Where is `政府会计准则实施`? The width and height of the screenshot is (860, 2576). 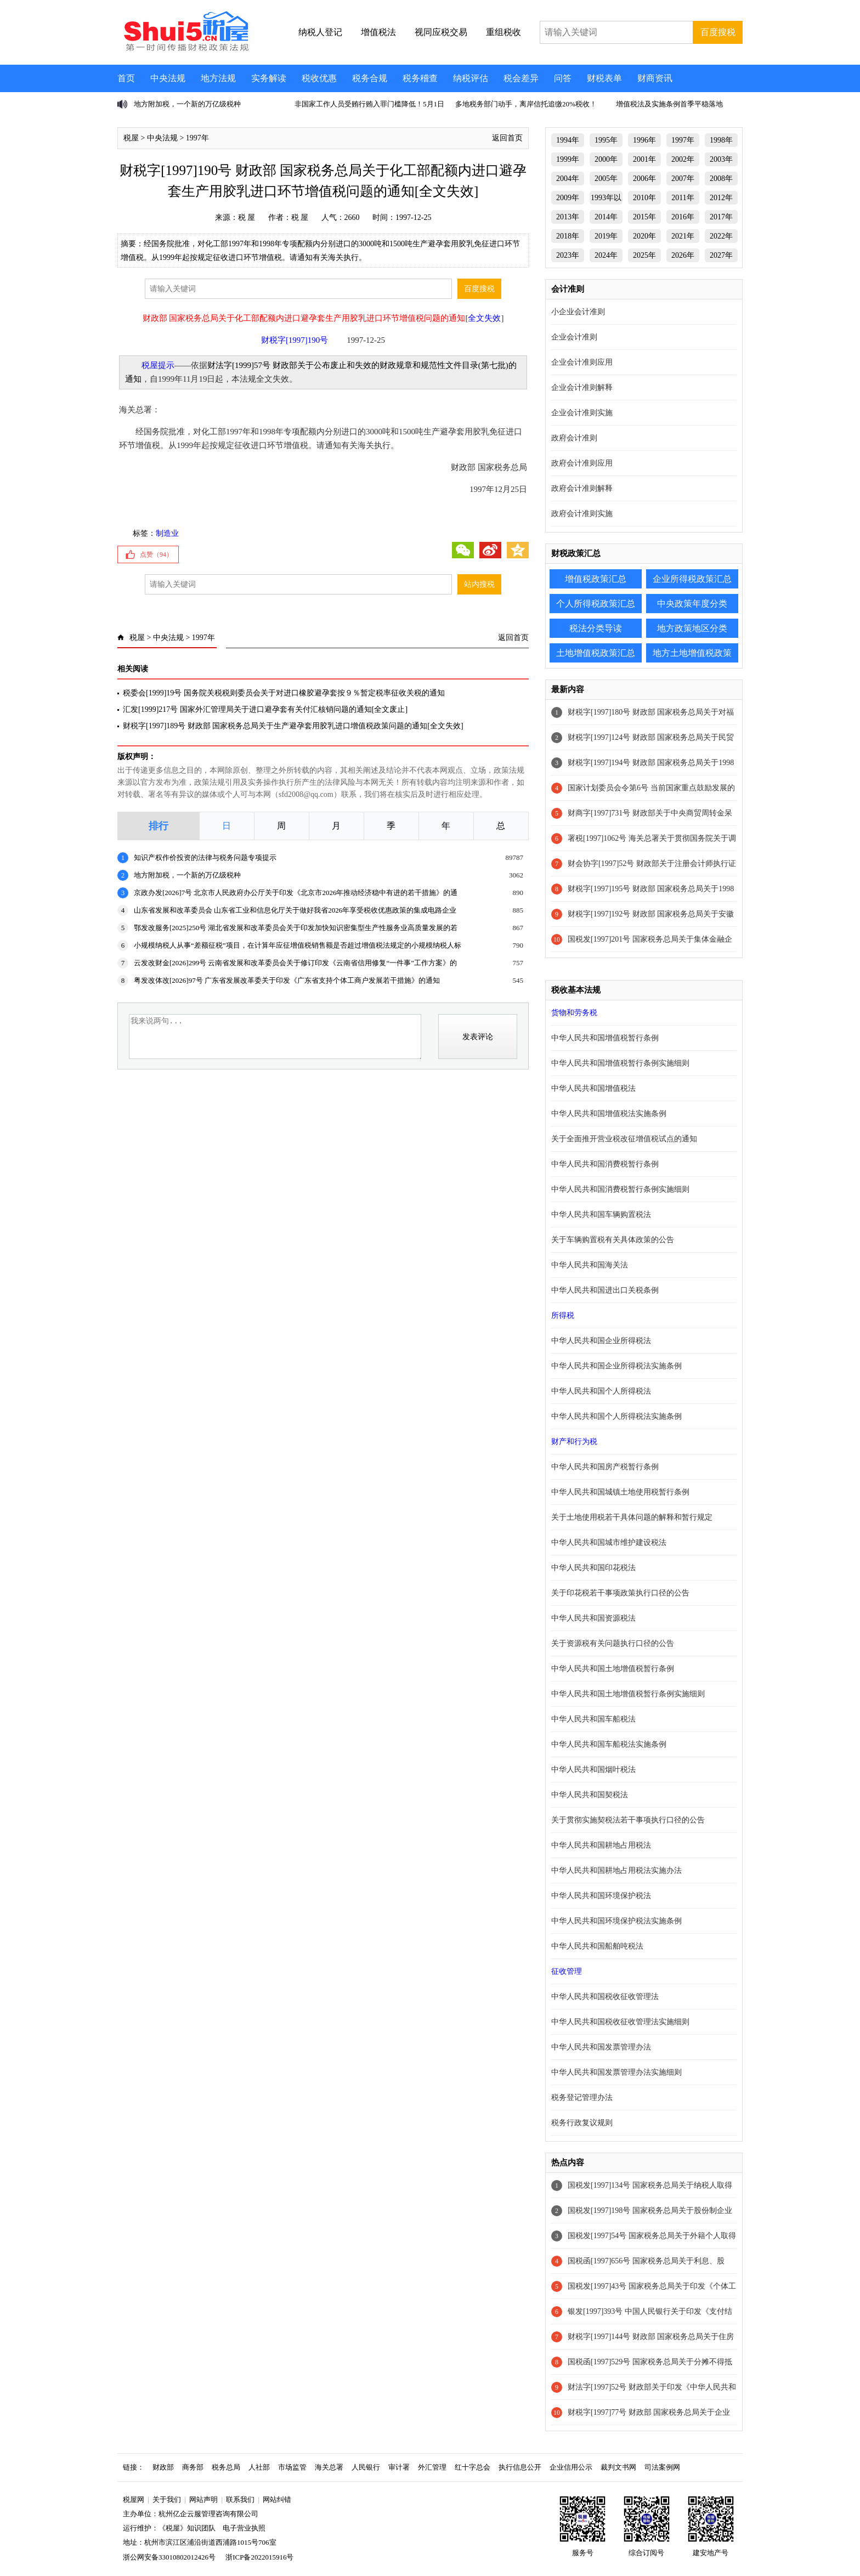 政府会计准则实施 is located at coordinates (582, 513).